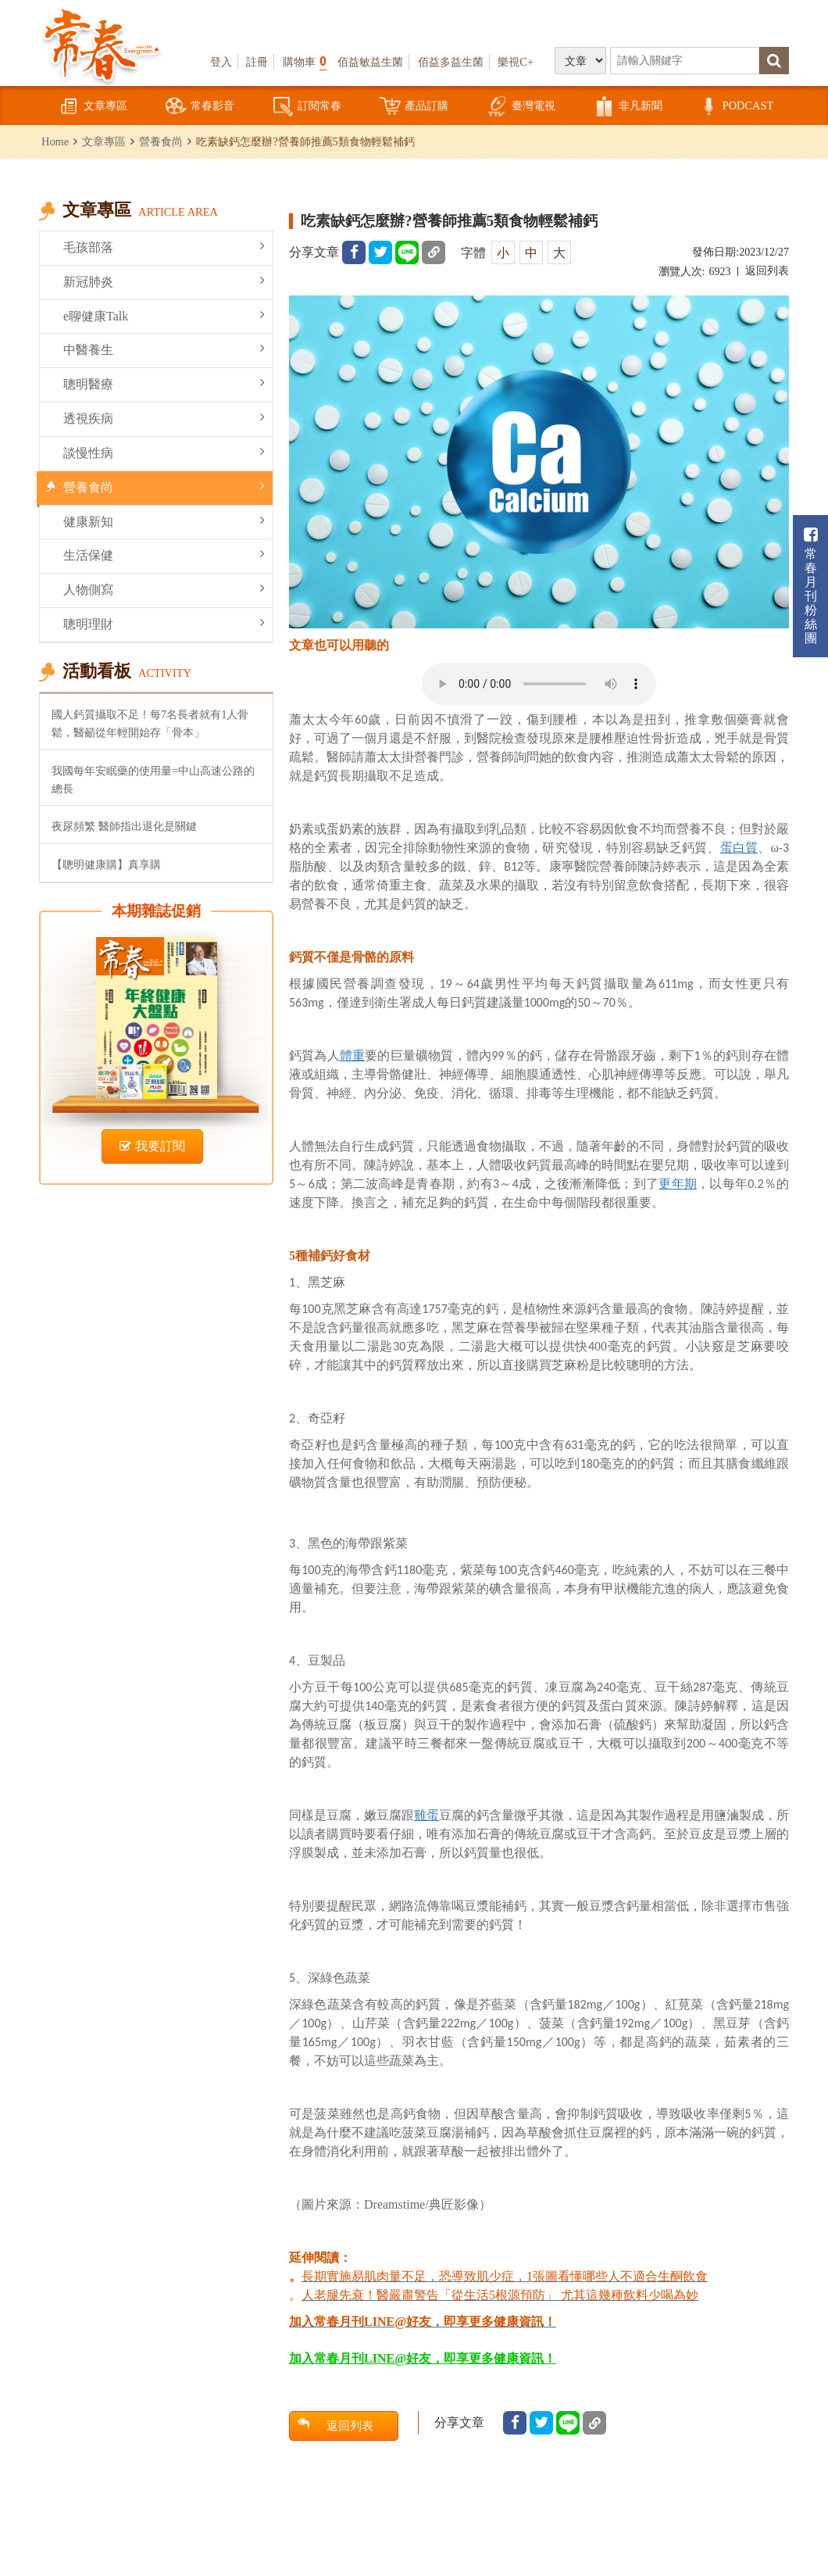 The height and width of the screenshot is (2576, 828). What do you see at coordinates (257, 61) in the screenshot?
I see `註冊` at bounding box center [257, 61].